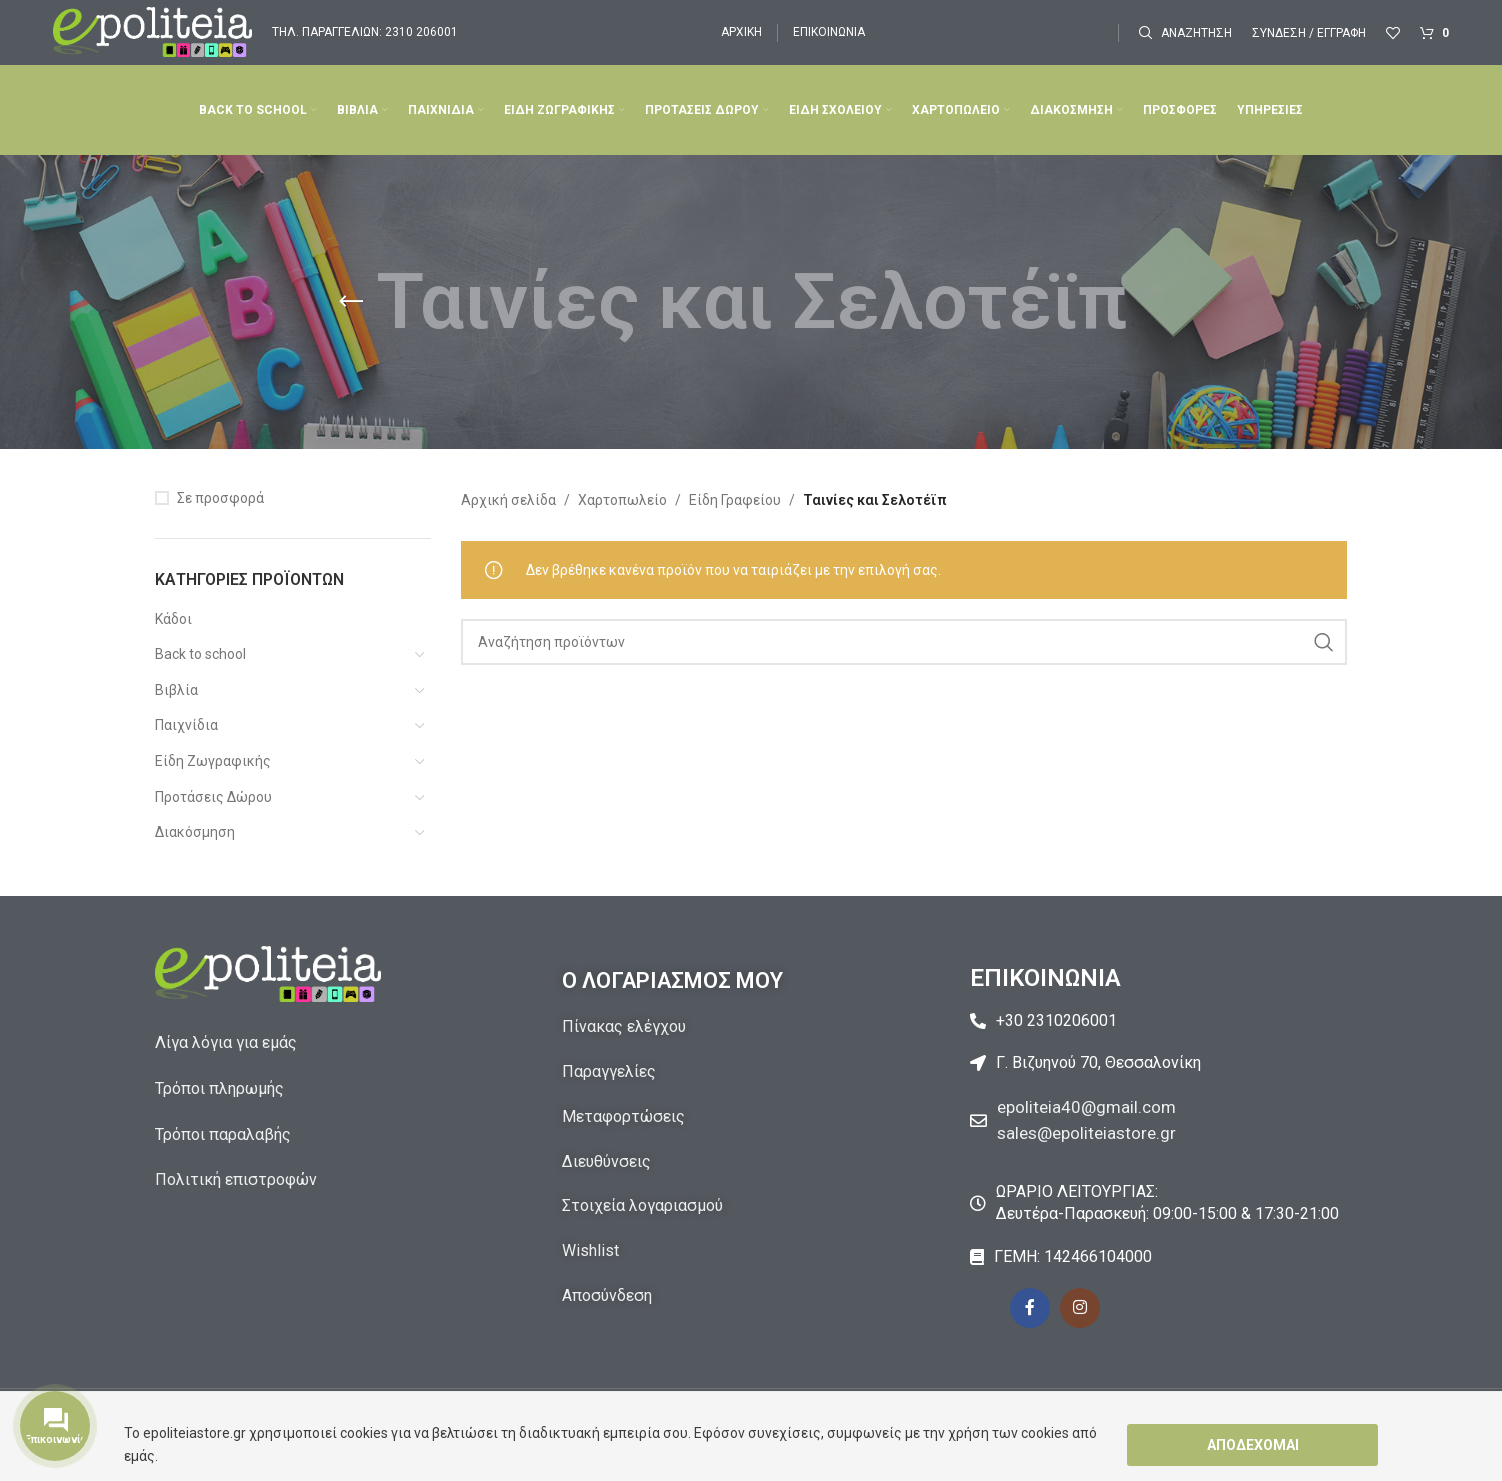  Describe the element at coordinates (421, 32) in the screenshot. I see `2310 206001` at that location.